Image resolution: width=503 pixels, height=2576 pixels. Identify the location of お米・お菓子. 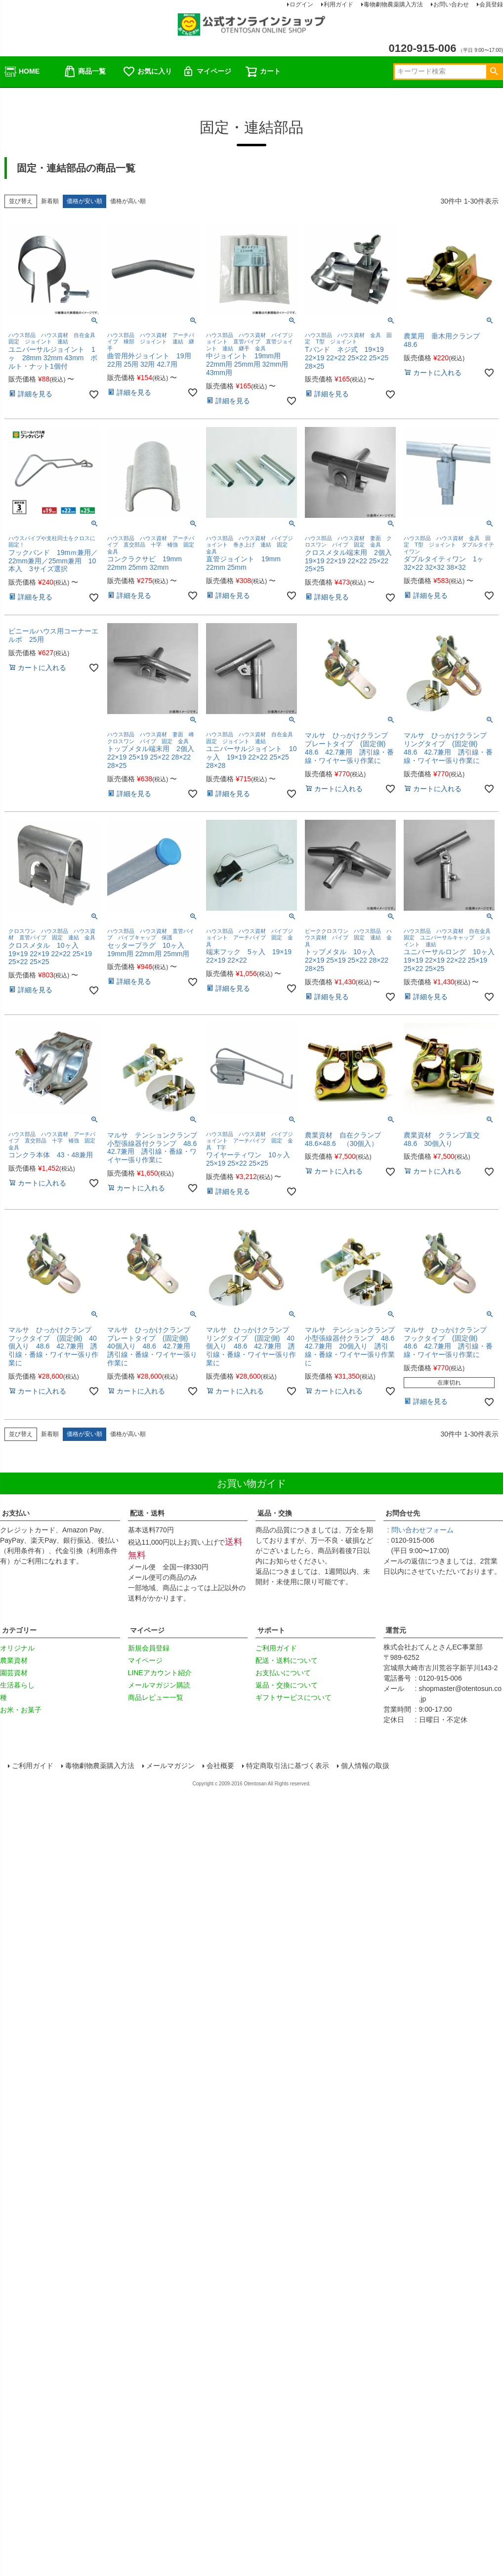
(21, 1710).